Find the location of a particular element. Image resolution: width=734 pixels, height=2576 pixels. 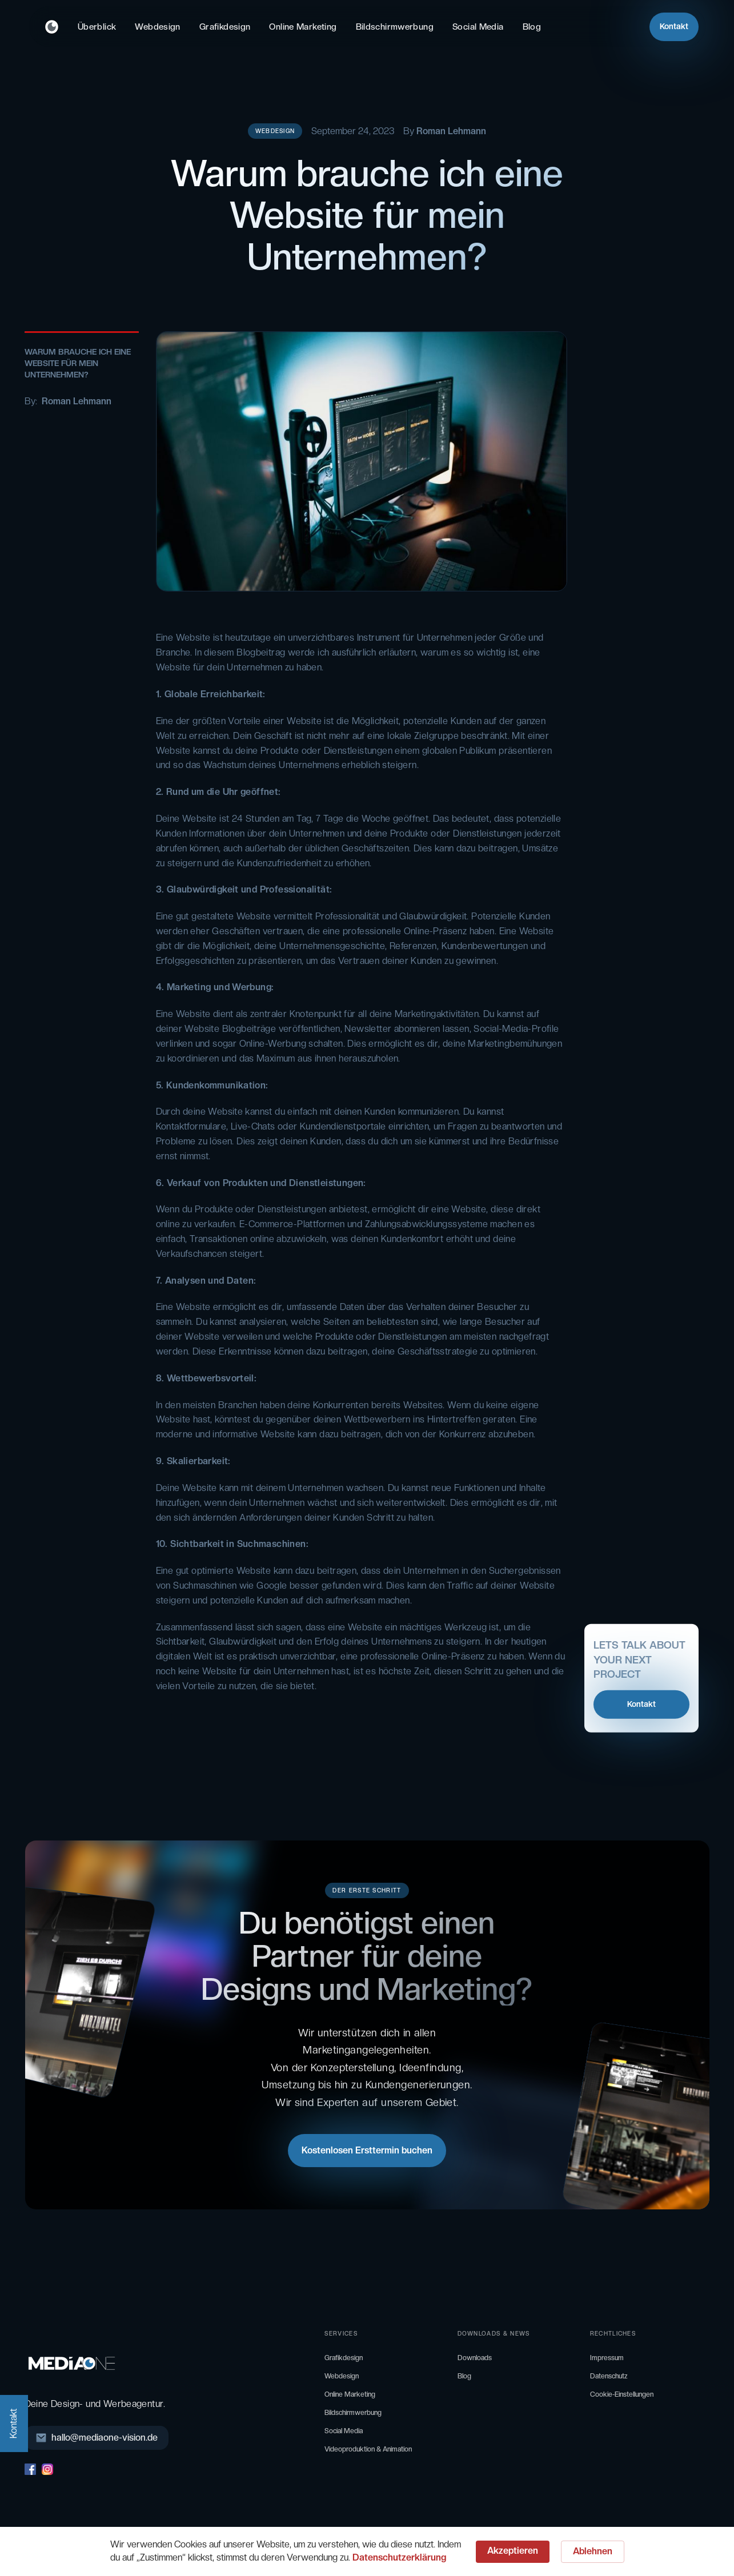

Online Marketing is located at coordinates (302, 27).